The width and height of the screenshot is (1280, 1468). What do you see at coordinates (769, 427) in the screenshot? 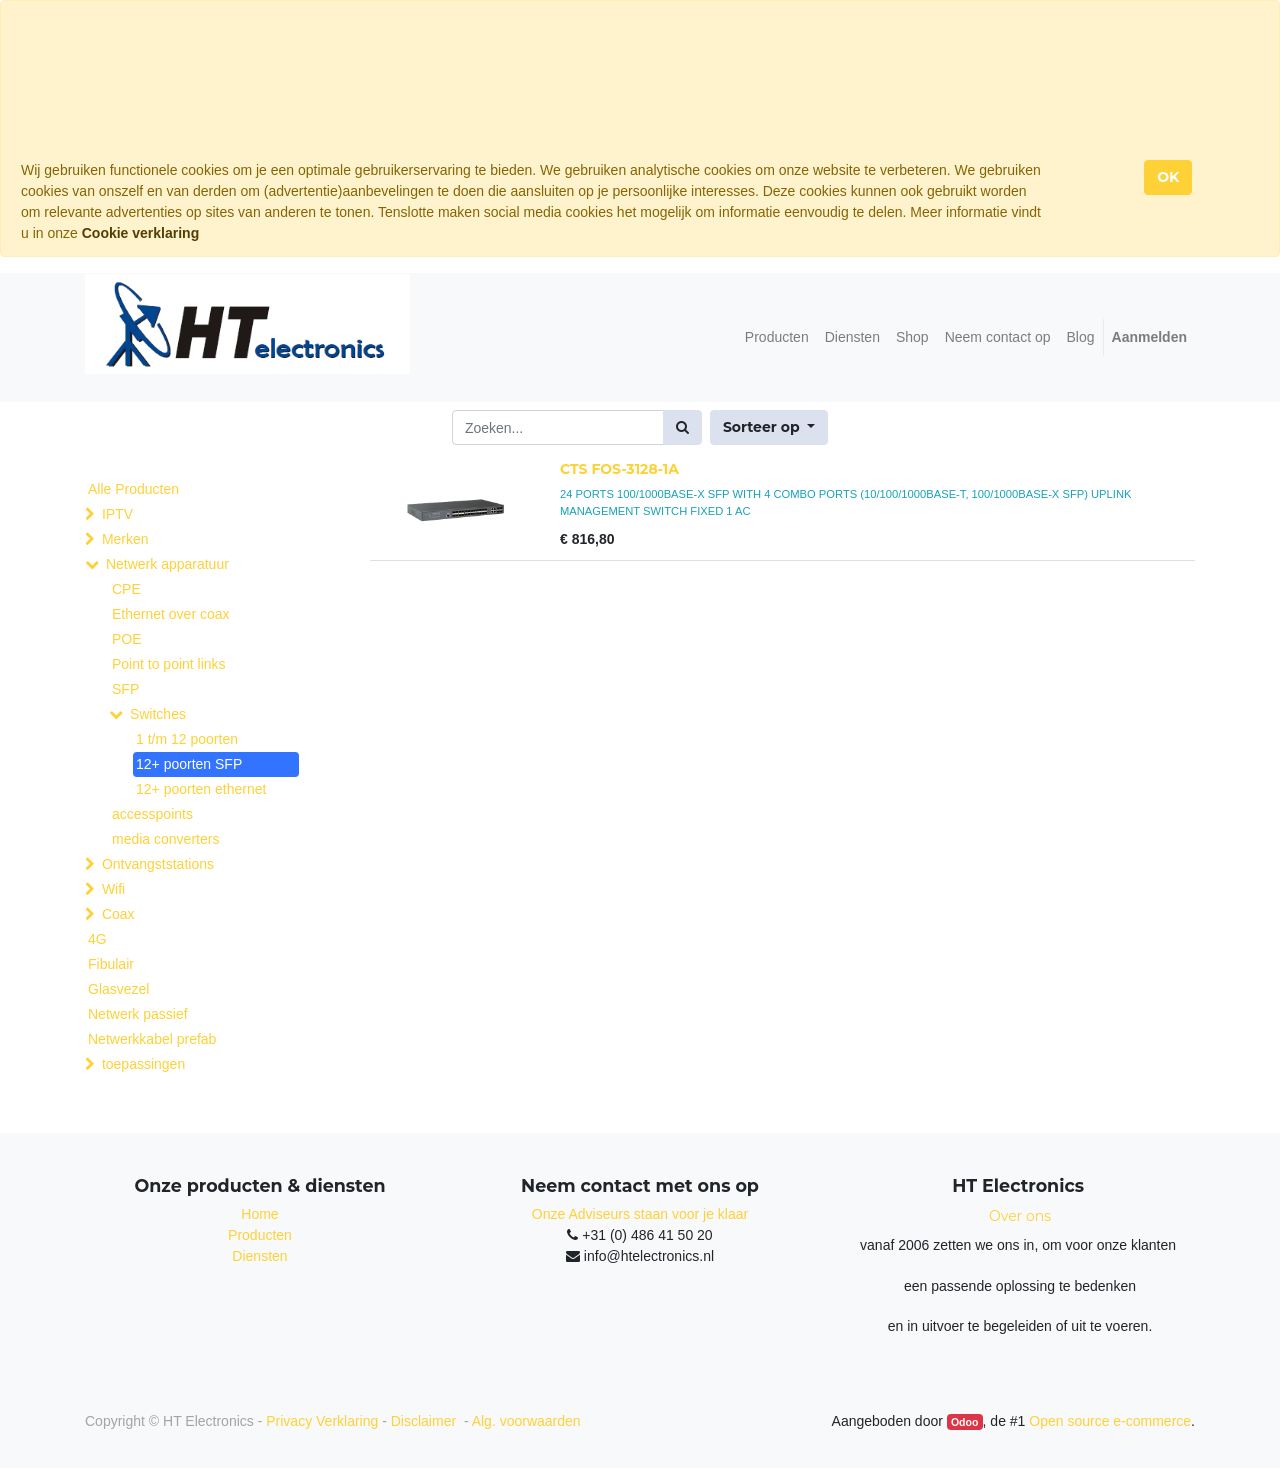
I see `[button]` at bounding box center [769, 427].